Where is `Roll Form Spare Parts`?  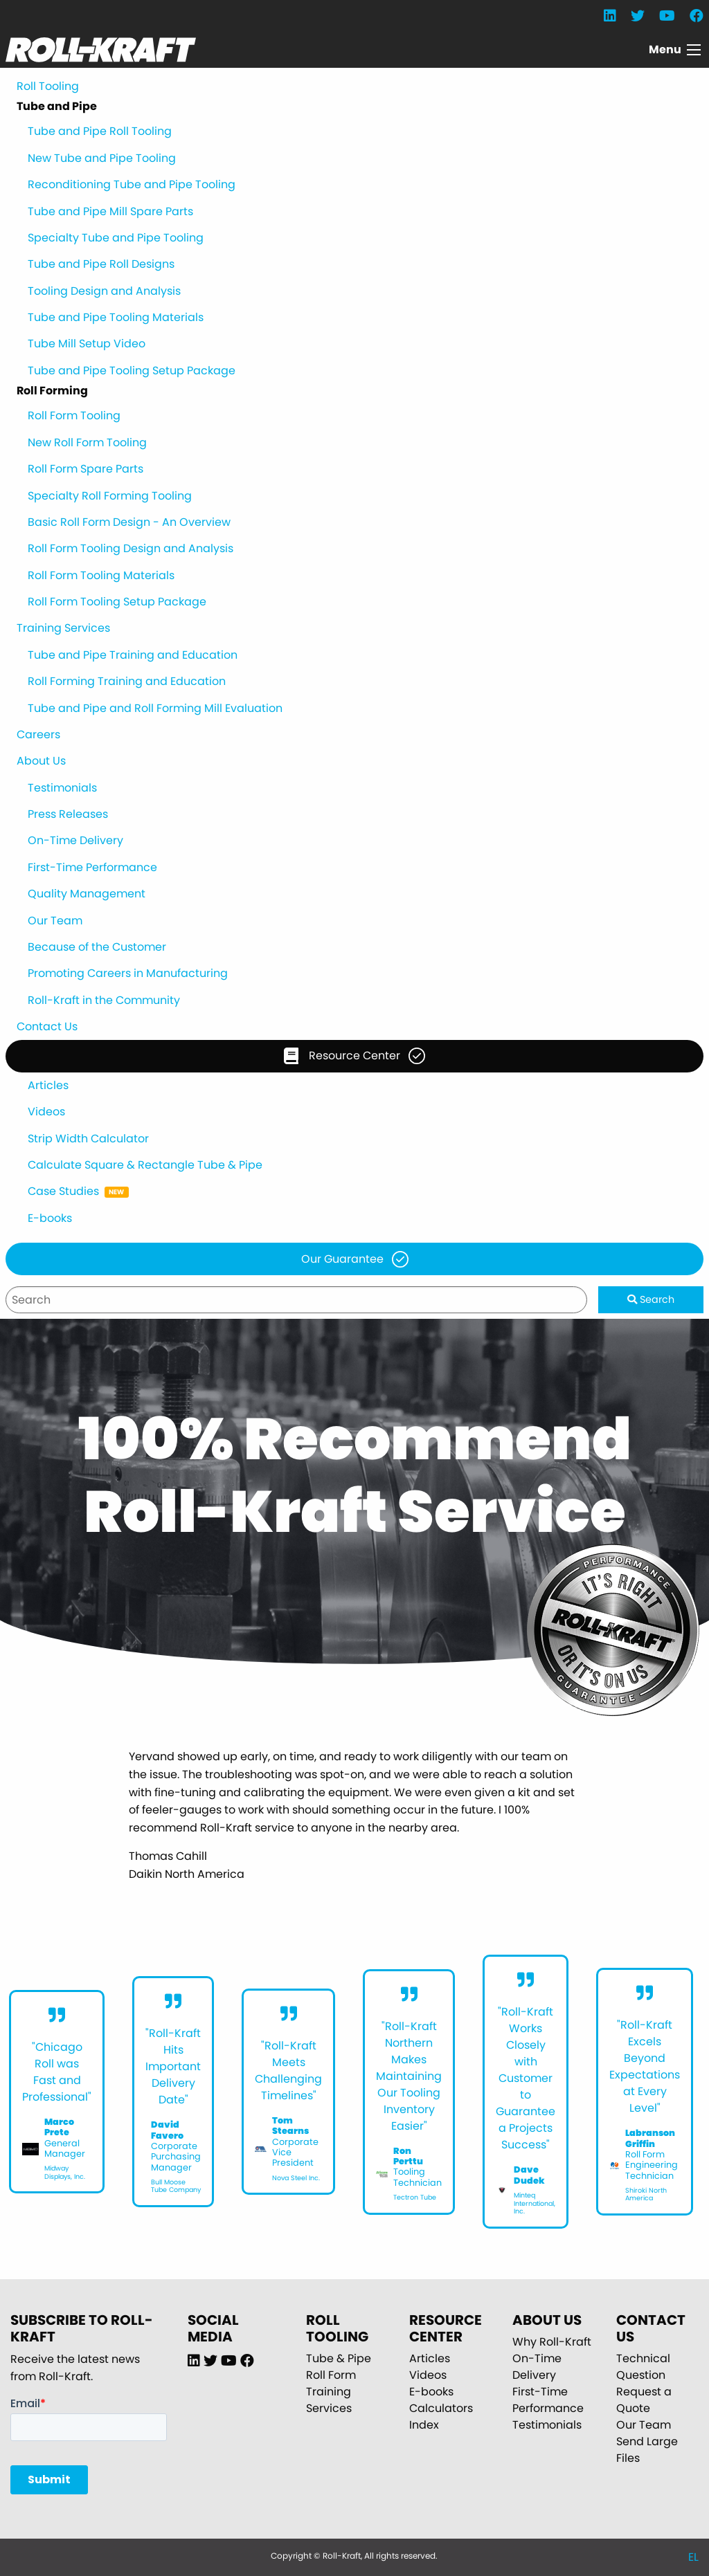 Roll Form Spare Parts is located at coordinates (85, 469).